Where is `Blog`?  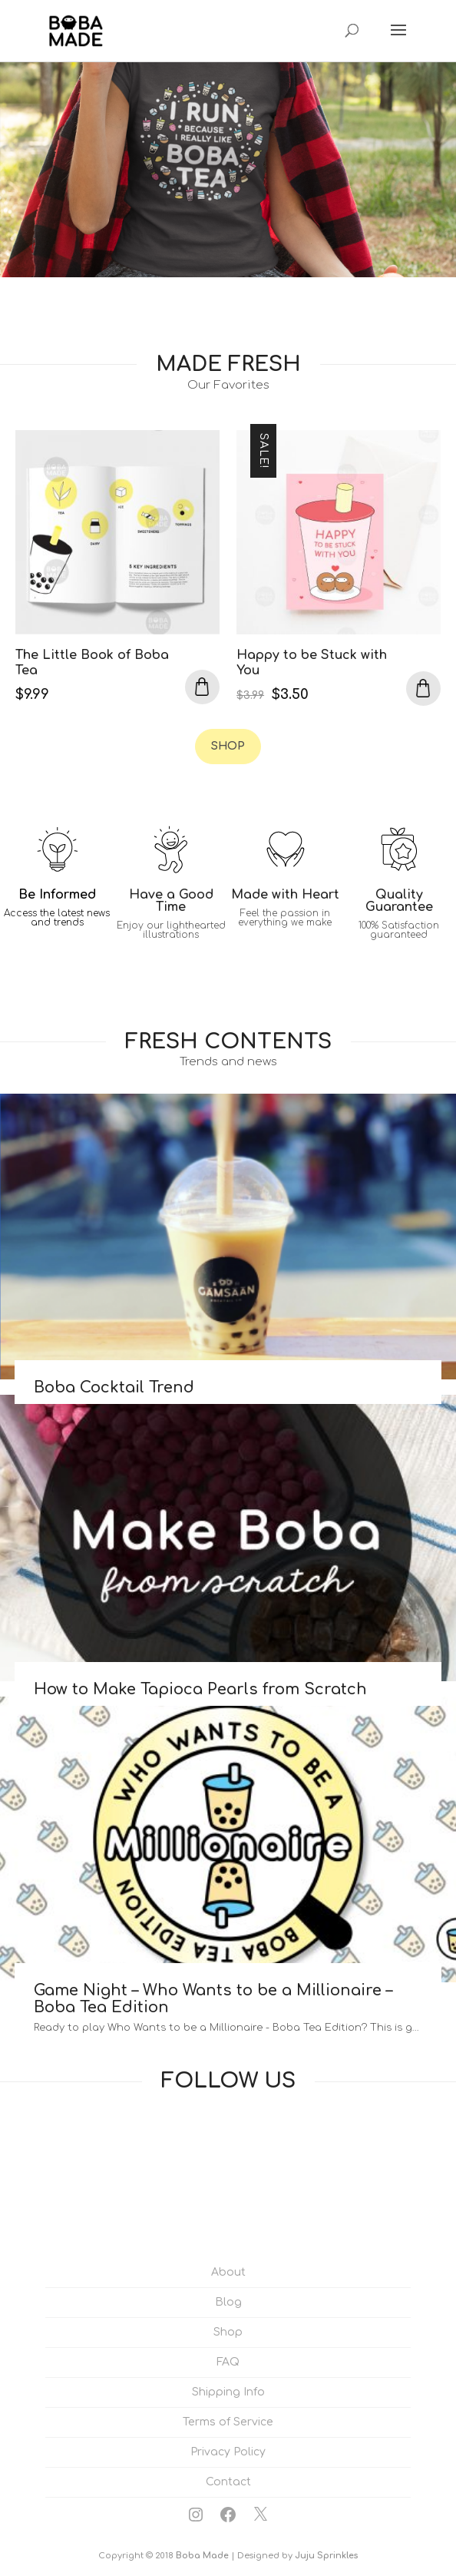 Blog is located at coordinates (228, 2302).